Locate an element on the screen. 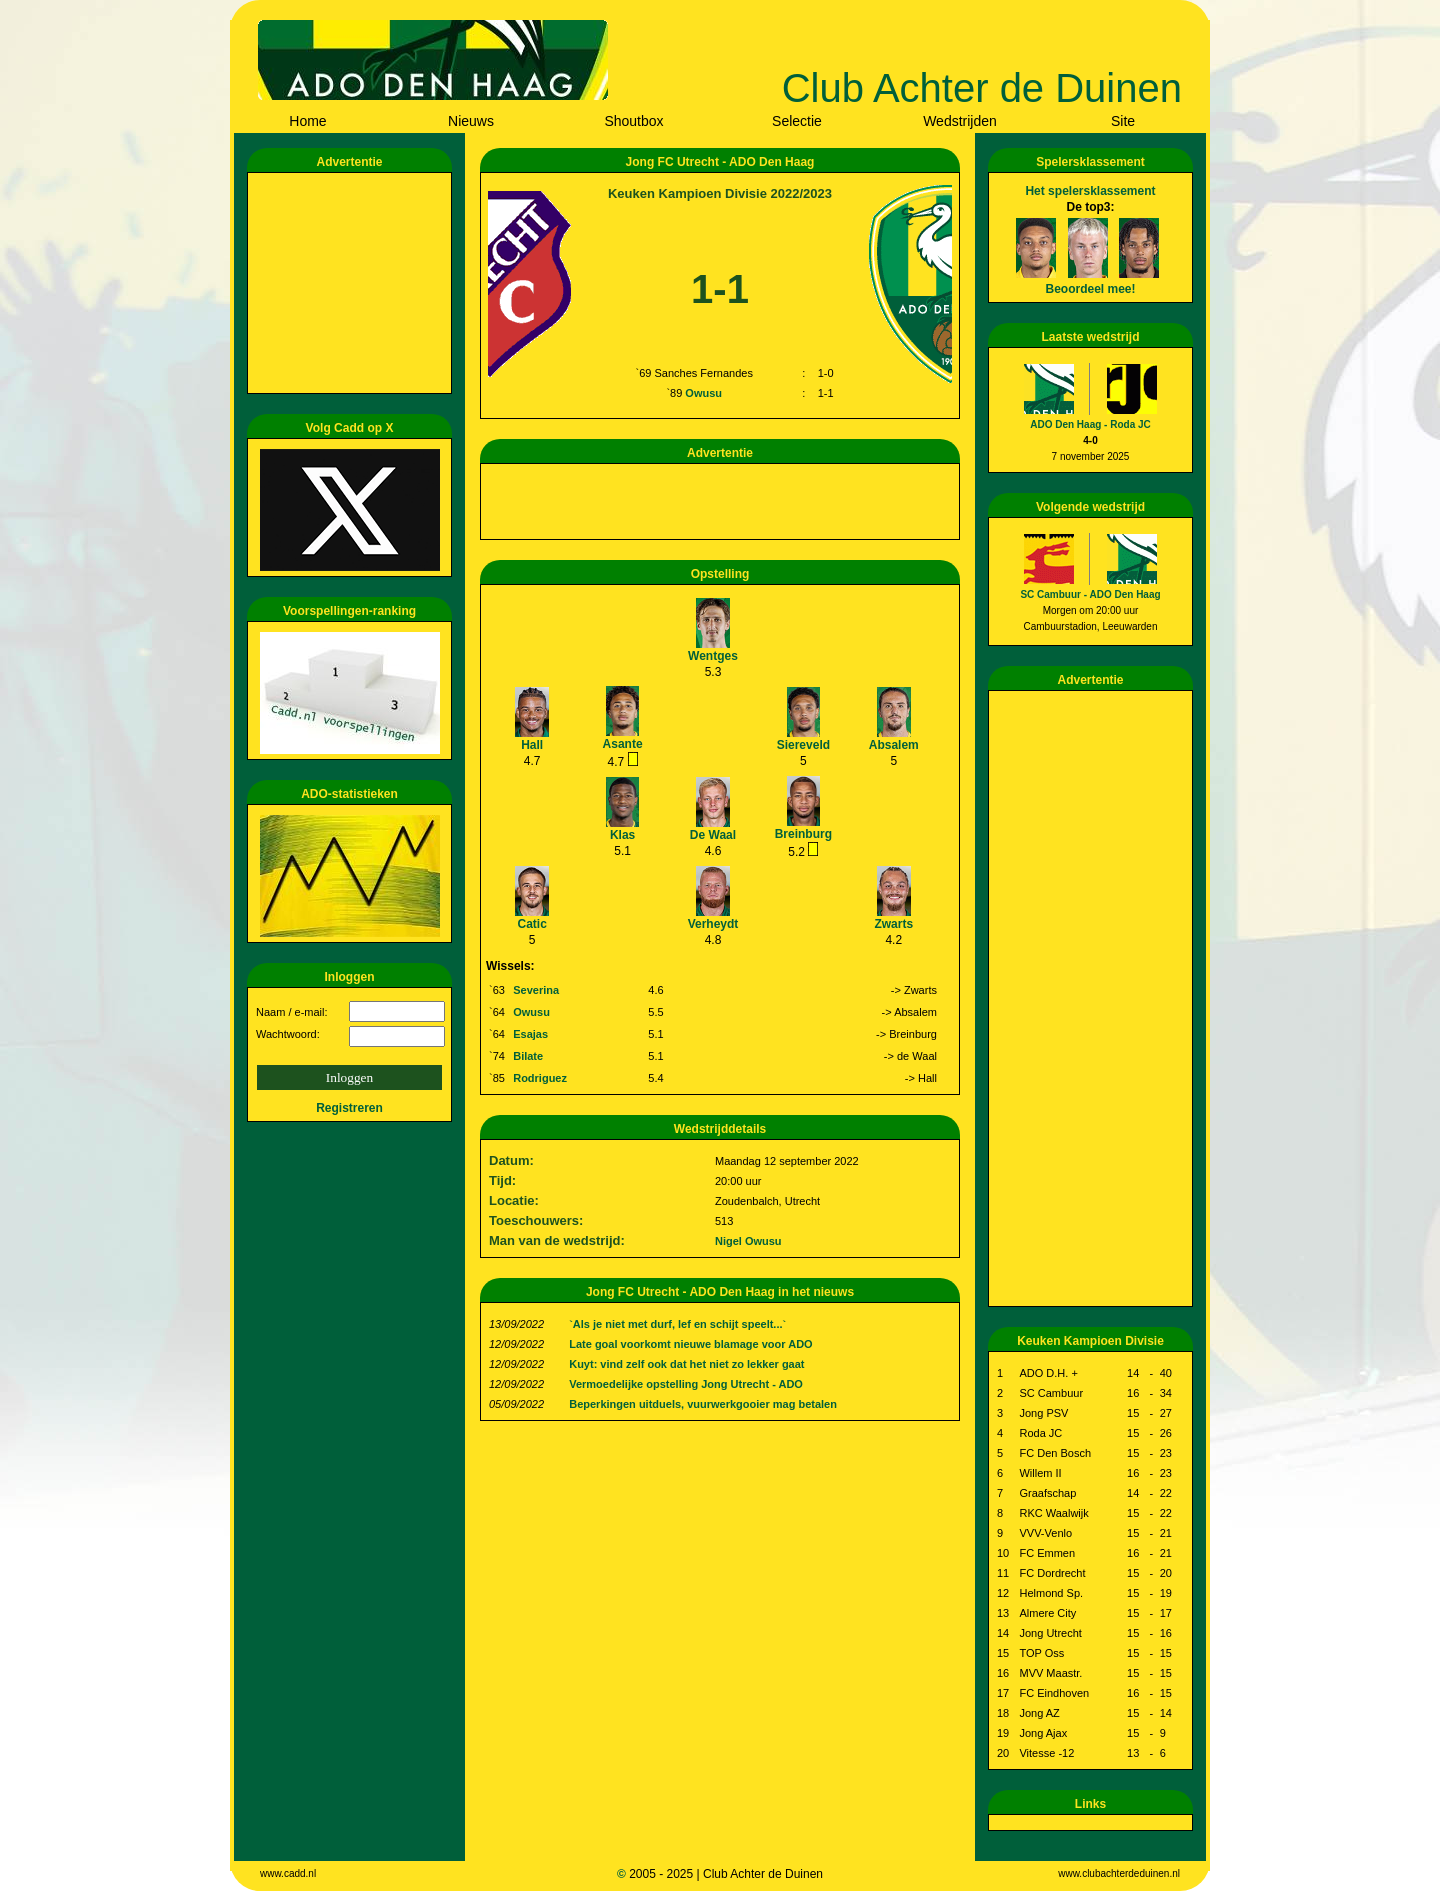 The height and width of the screenshot is (1891, 1440). Severina is located at coordinates (536, 990).